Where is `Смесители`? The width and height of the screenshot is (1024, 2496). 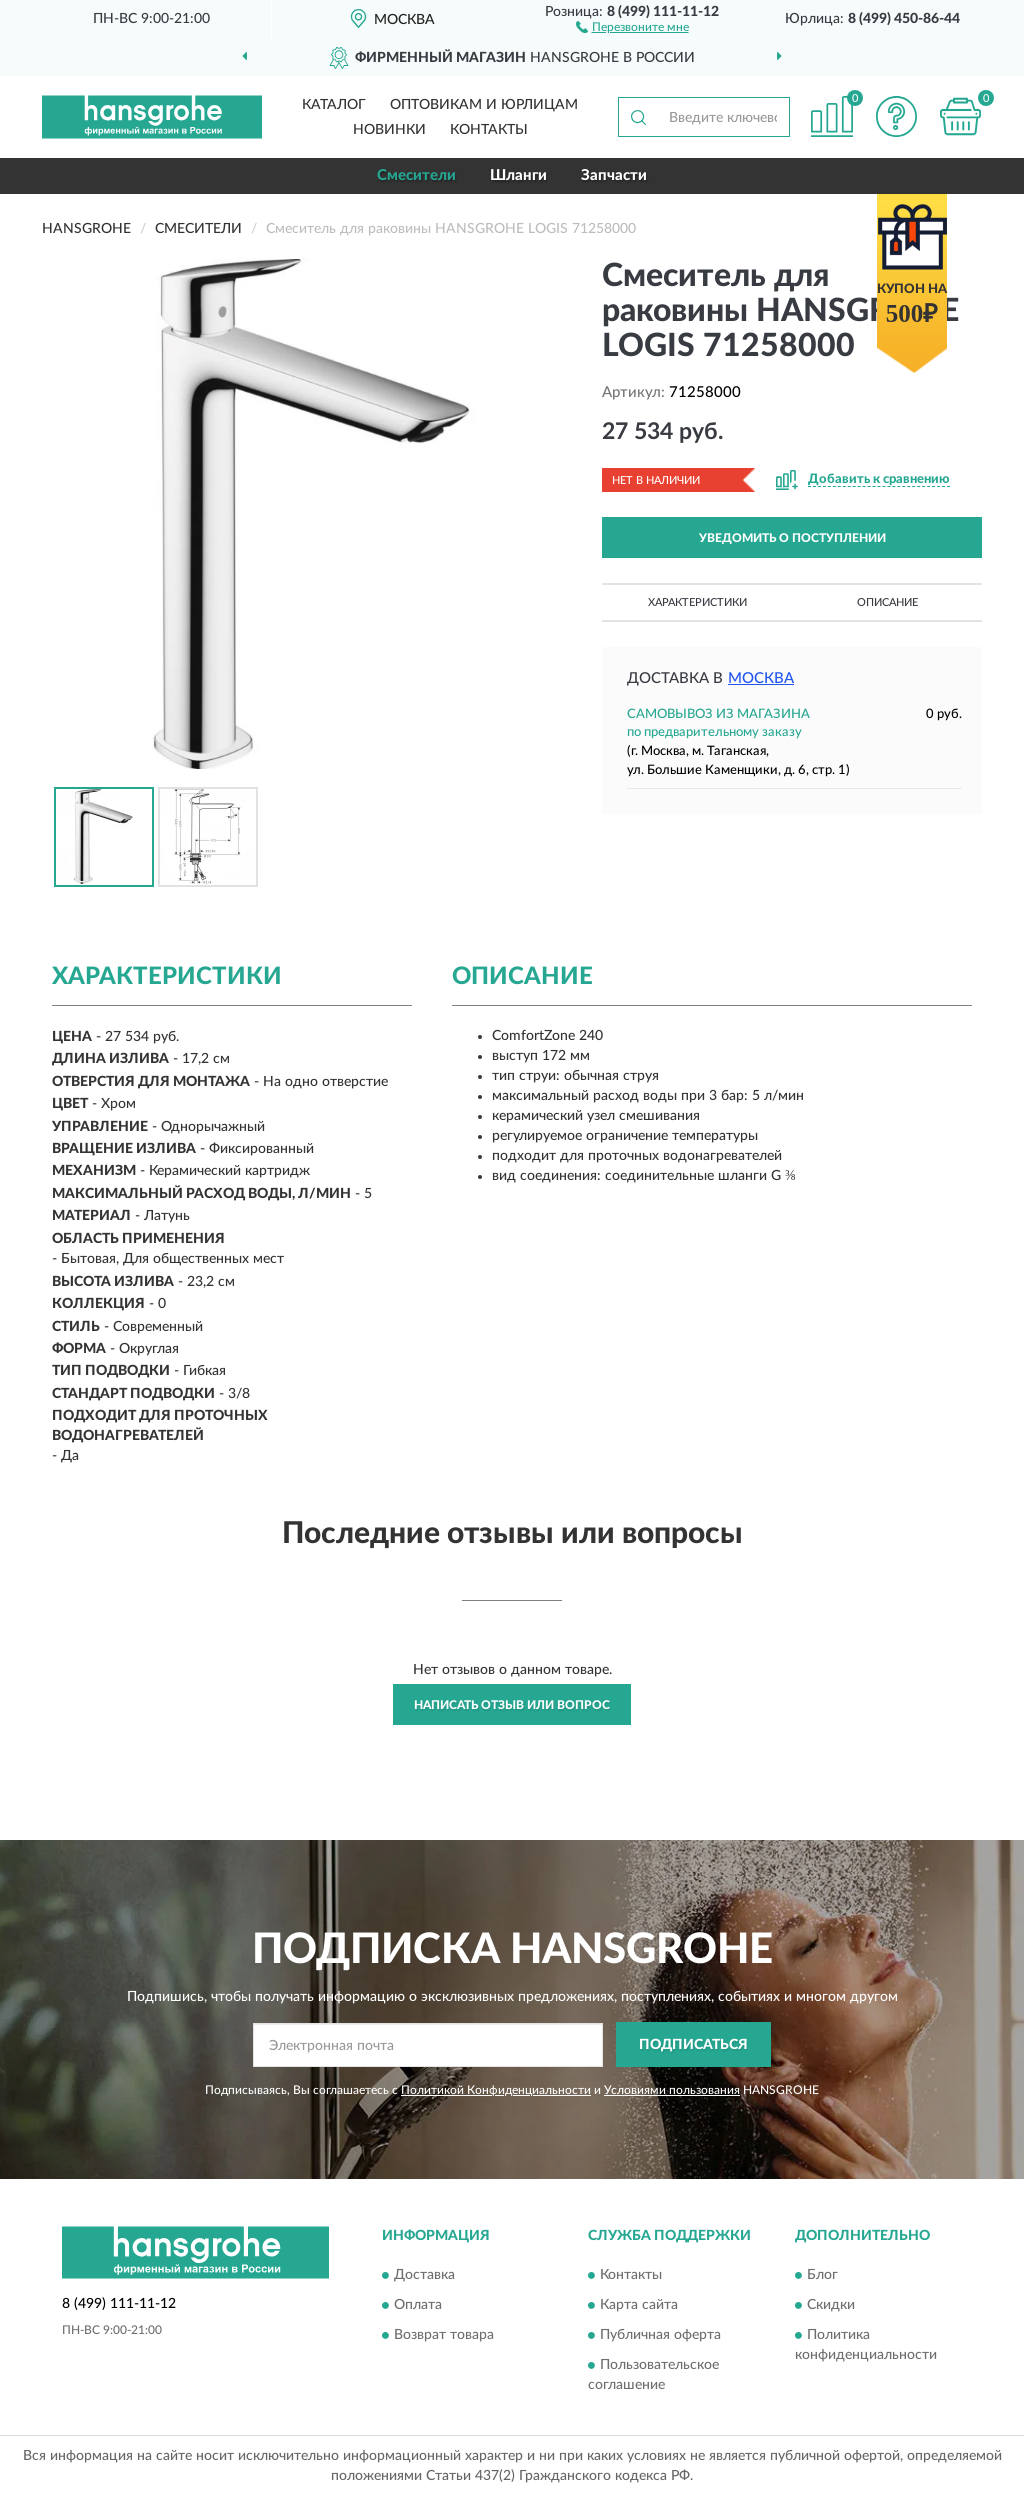 Смесители is located at coordinates (416, 175).